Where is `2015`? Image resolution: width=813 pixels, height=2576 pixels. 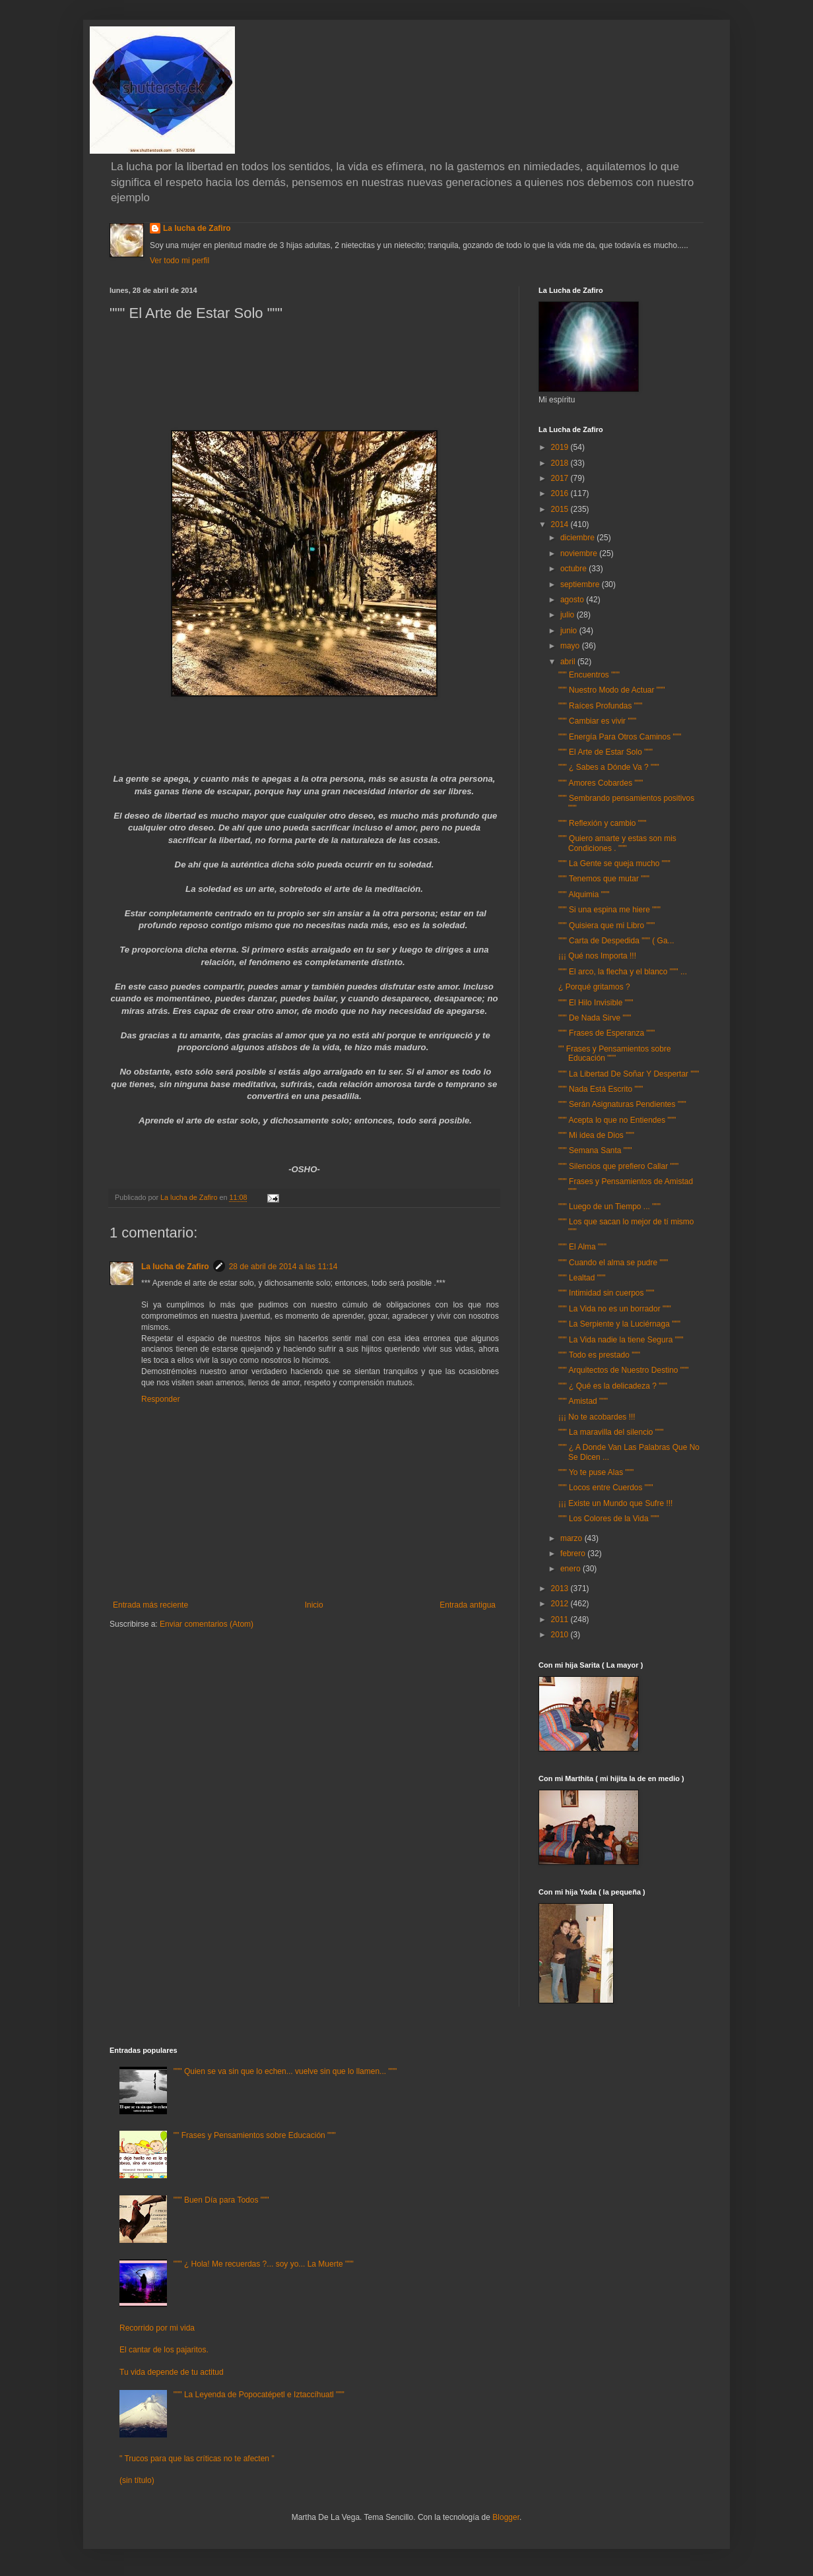
2015 is located at coordinates (561, 509).